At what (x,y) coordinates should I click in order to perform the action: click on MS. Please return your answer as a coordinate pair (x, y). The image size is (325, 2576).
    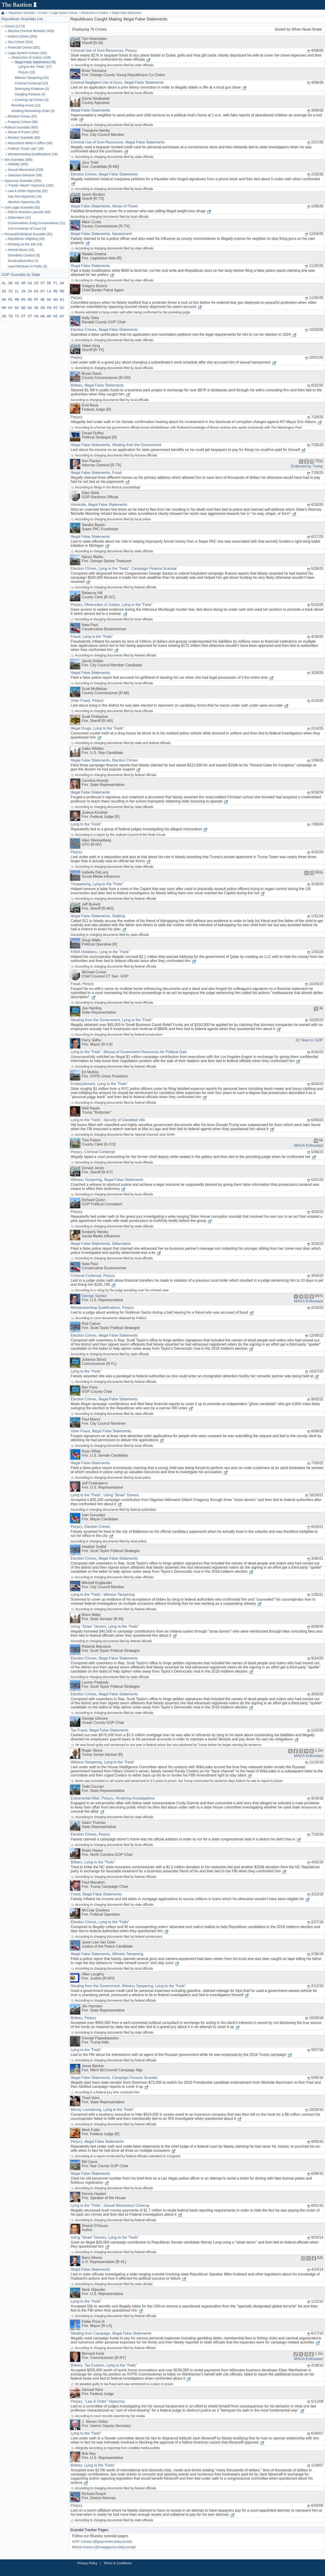
    Looking at the image, I should click on (23, 300).